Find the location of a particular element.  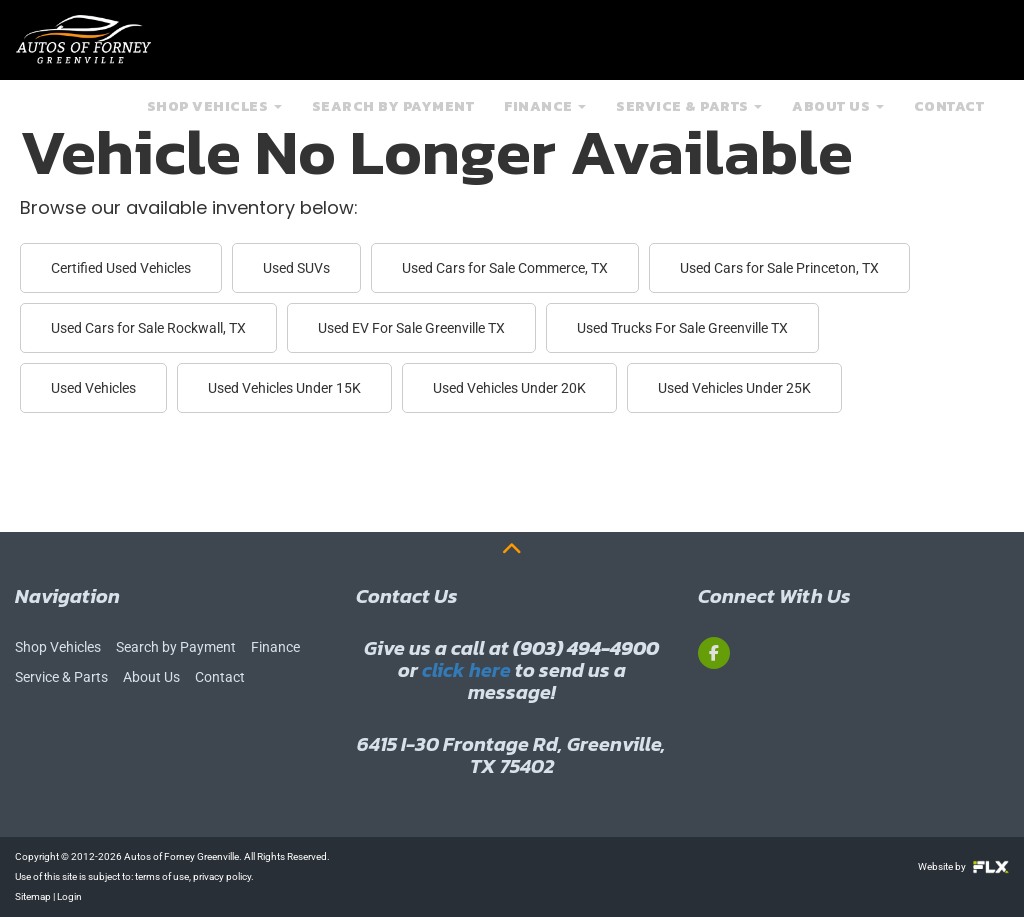

Used Cars for Sale Princeton, TX is located at coordinates (779, 268).